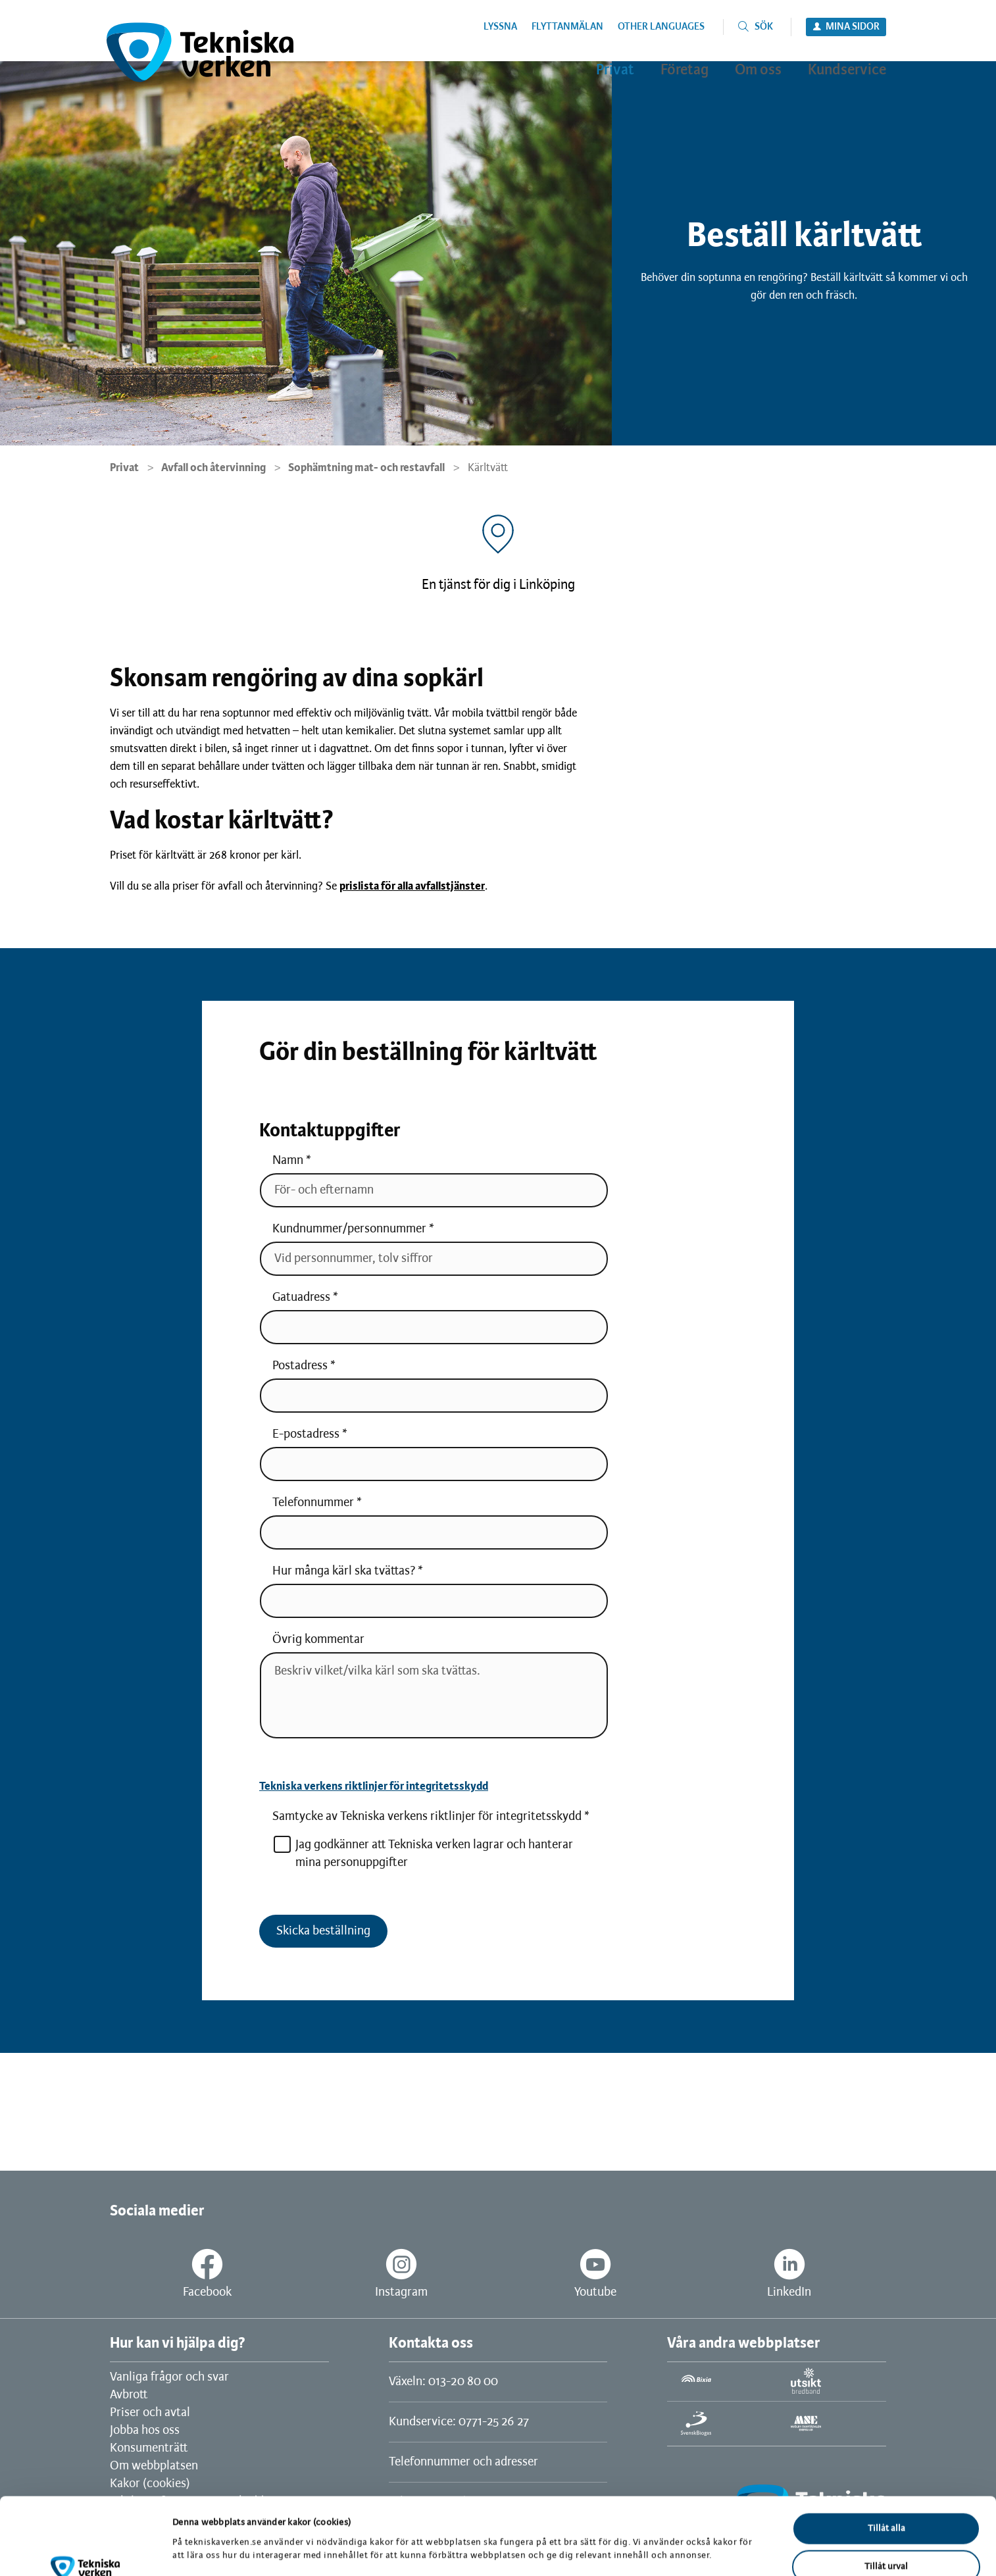  Describe the element at coordinates (145, 2430) in the screenshot. I see `Jobba hos oss` at that location.